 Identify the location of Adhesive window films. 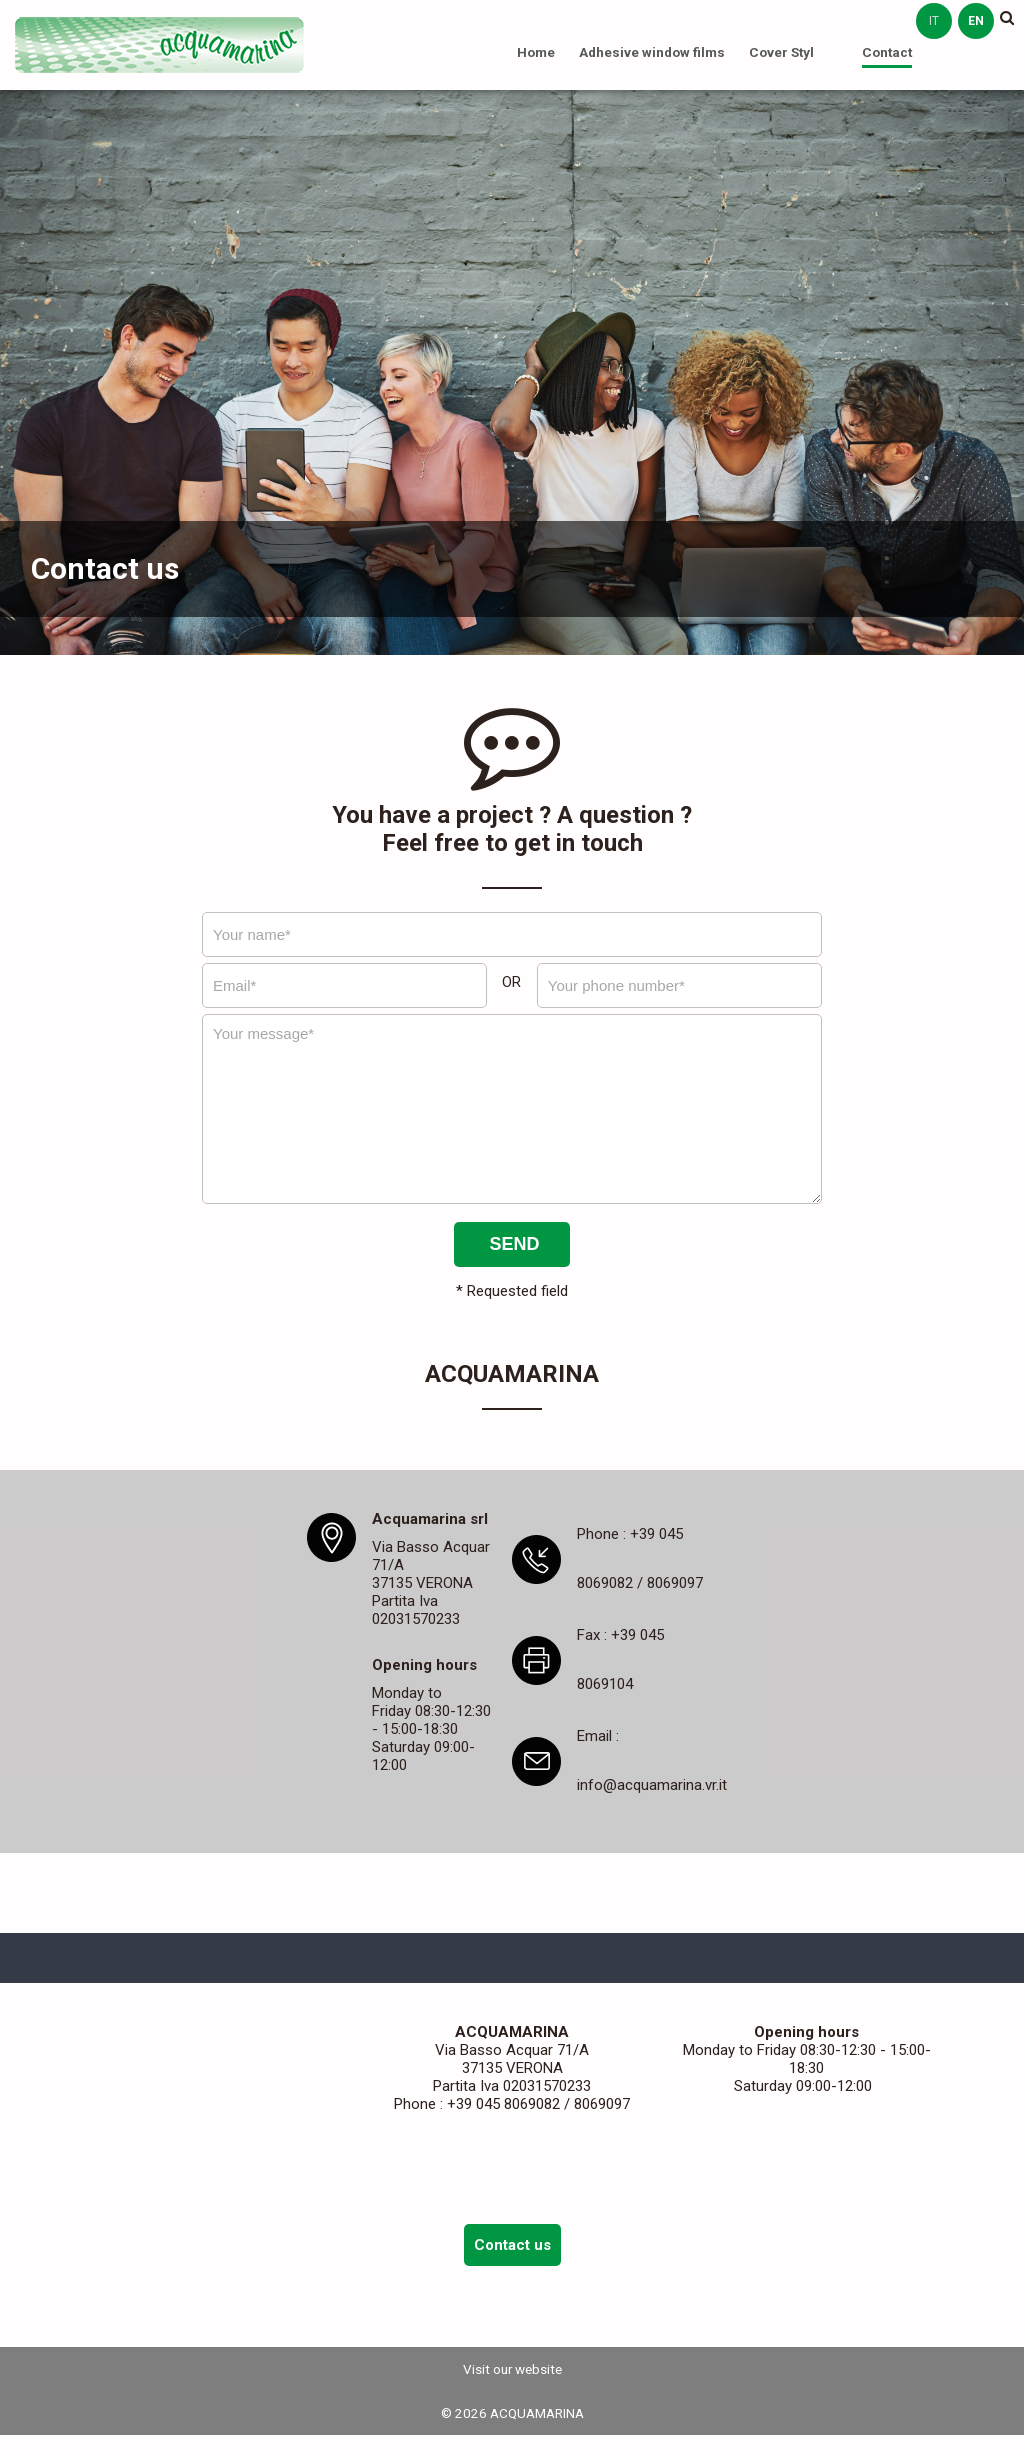
(652, 52).